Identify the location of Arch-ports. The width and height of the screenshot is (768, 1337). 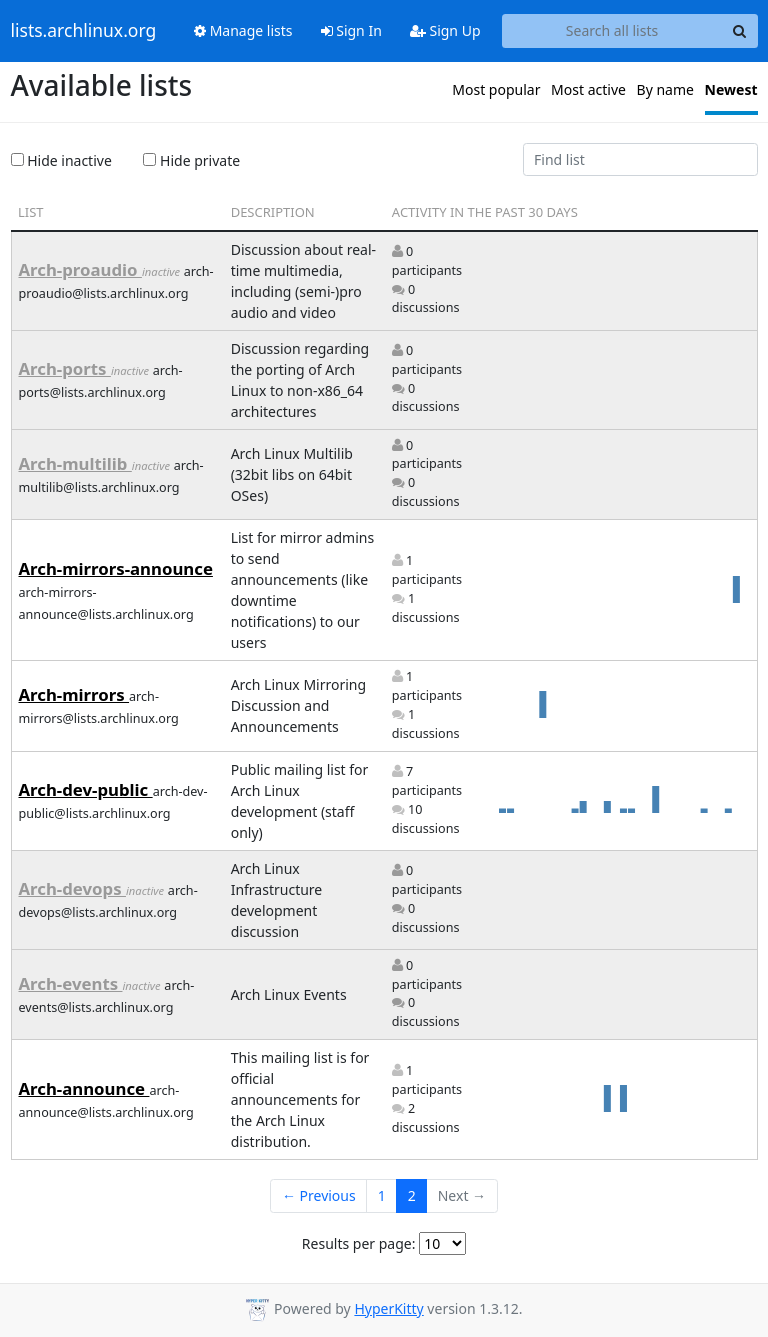
(65, 368).